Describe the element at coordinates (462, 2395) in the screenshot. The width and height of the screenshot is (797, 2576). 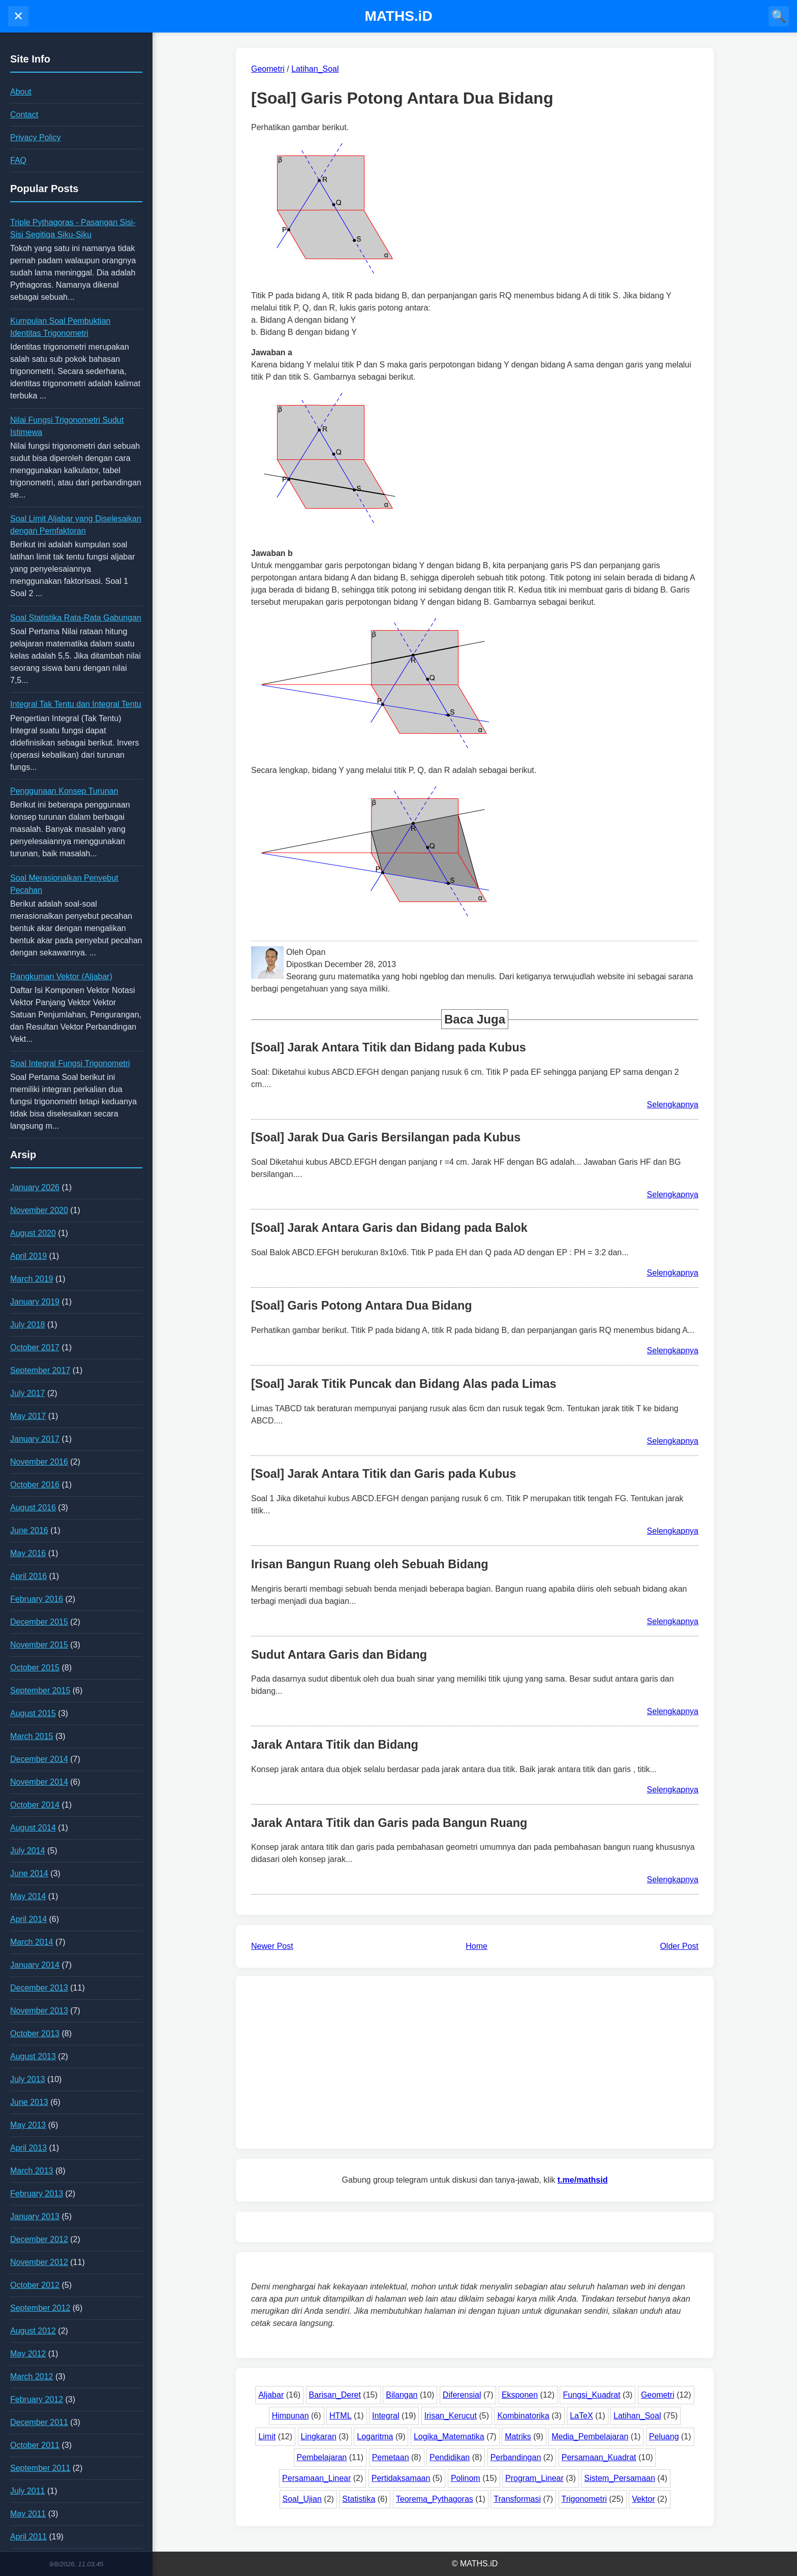
I see `Diferensial` at that location.